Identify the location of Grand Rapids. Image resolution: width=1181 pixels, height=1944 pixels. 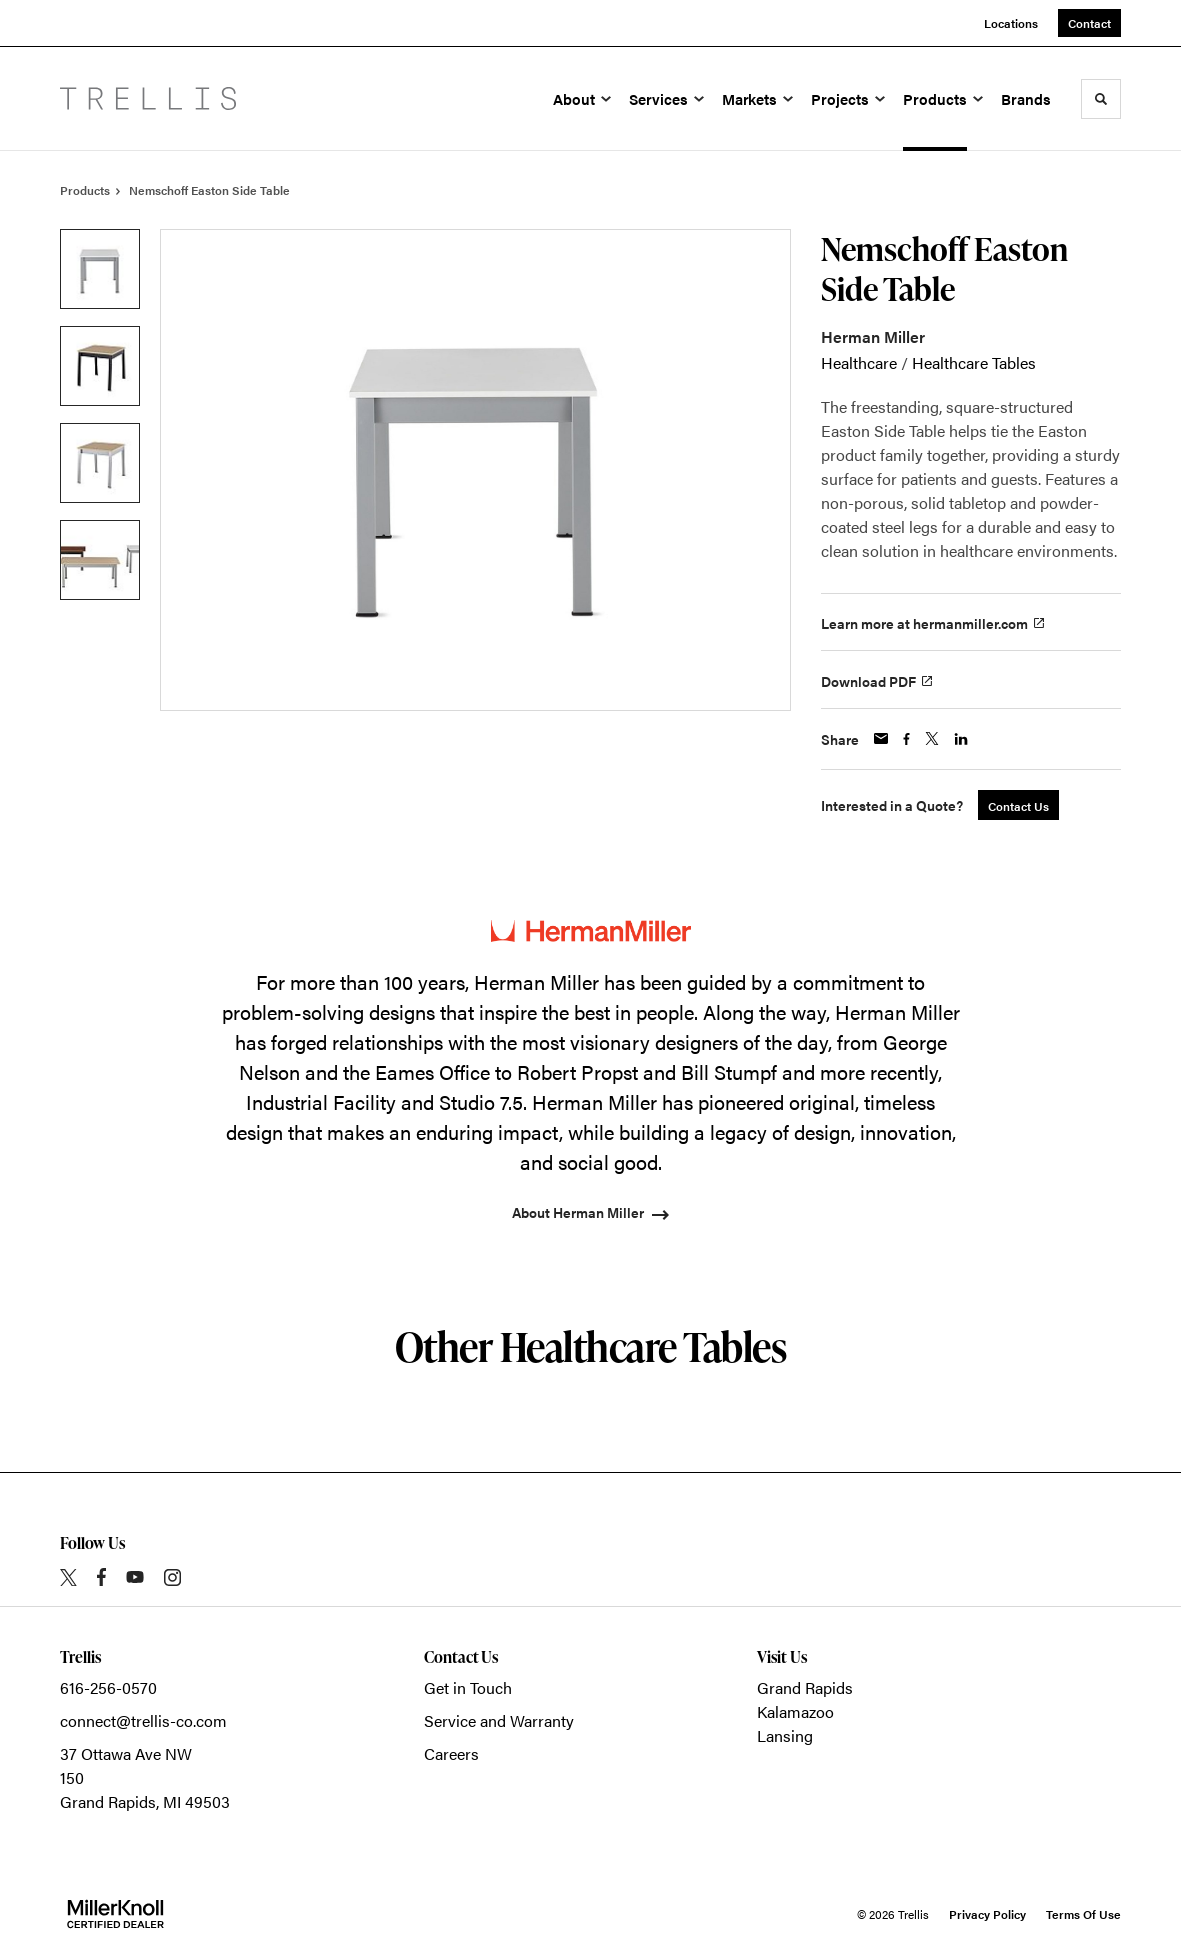
(805, 1687).